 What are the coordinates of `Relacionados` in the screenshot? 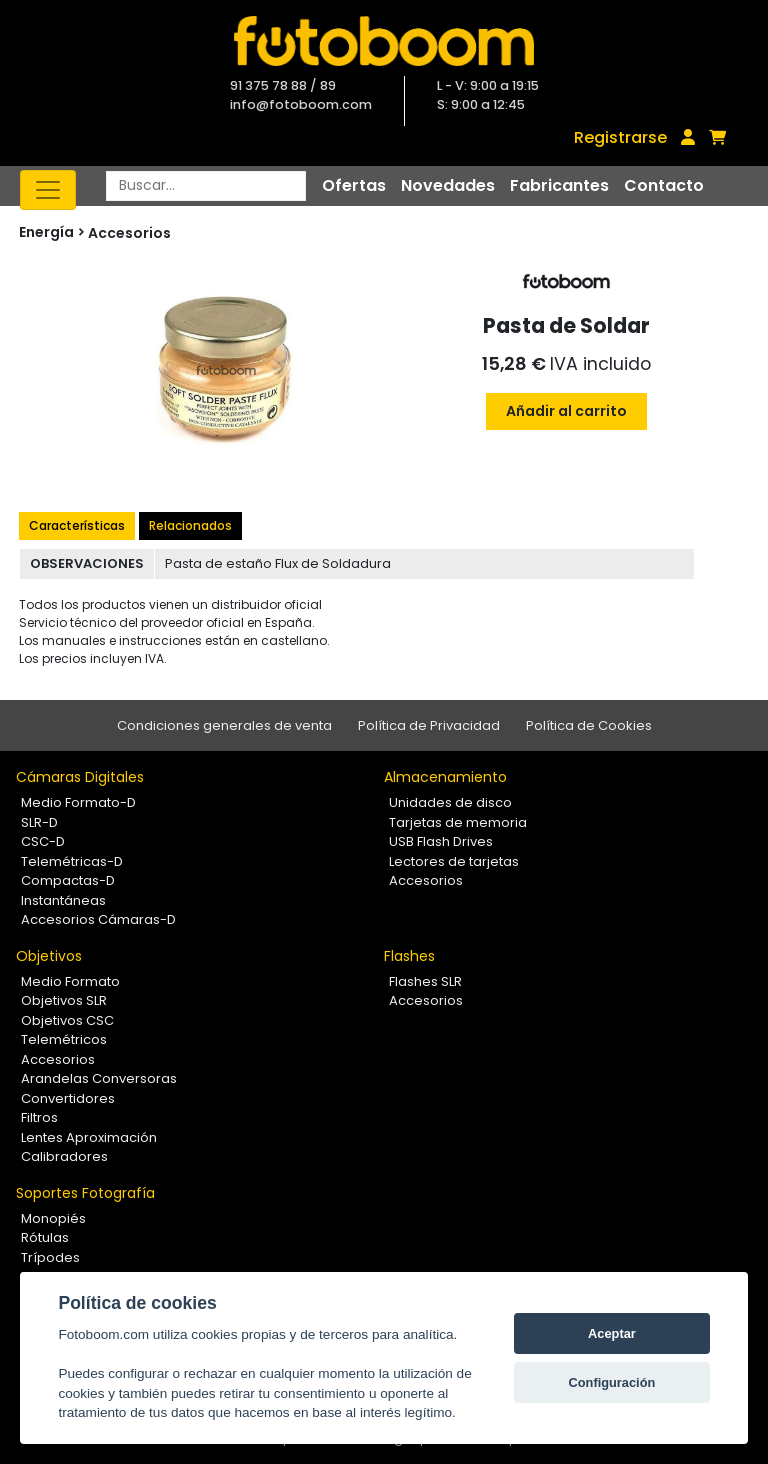 It's located at (190, 525).